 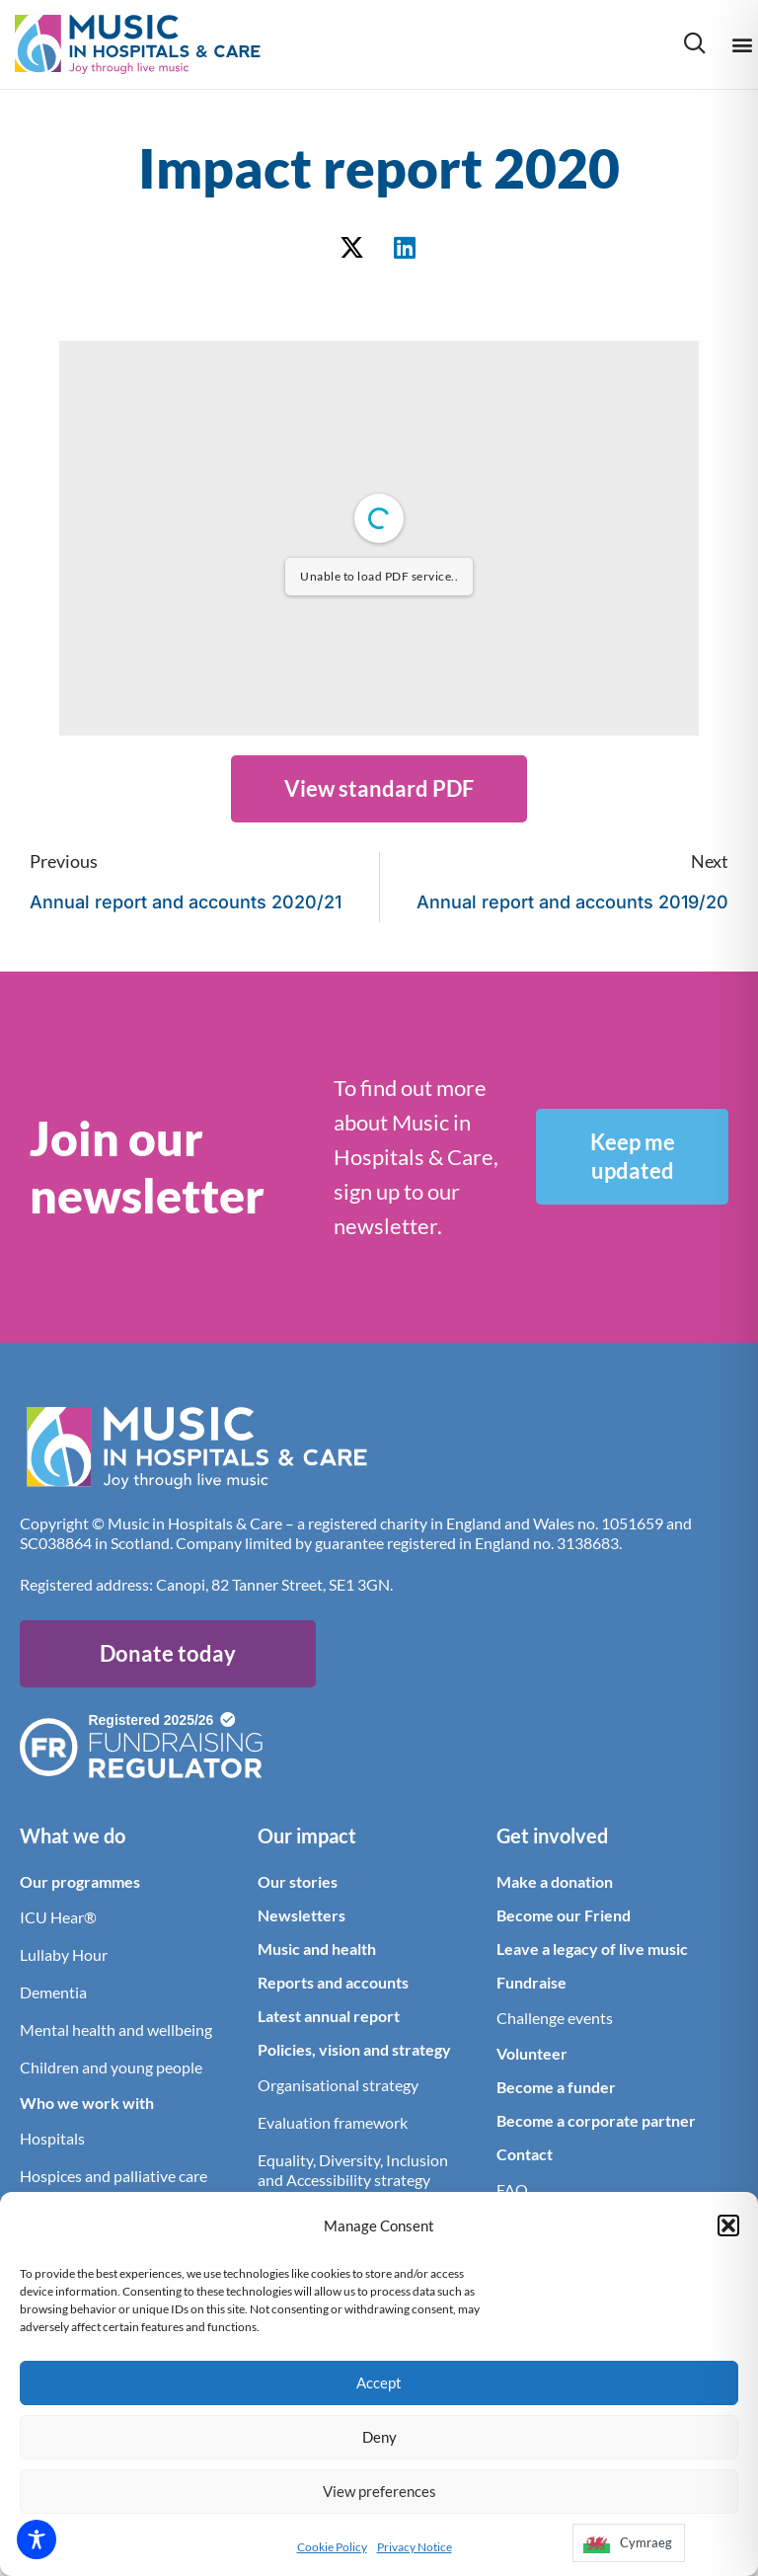 What do you see at coordinates (552, 1835) in the screenshot?
I see `Get involved` at bounding box center [552, 1835].